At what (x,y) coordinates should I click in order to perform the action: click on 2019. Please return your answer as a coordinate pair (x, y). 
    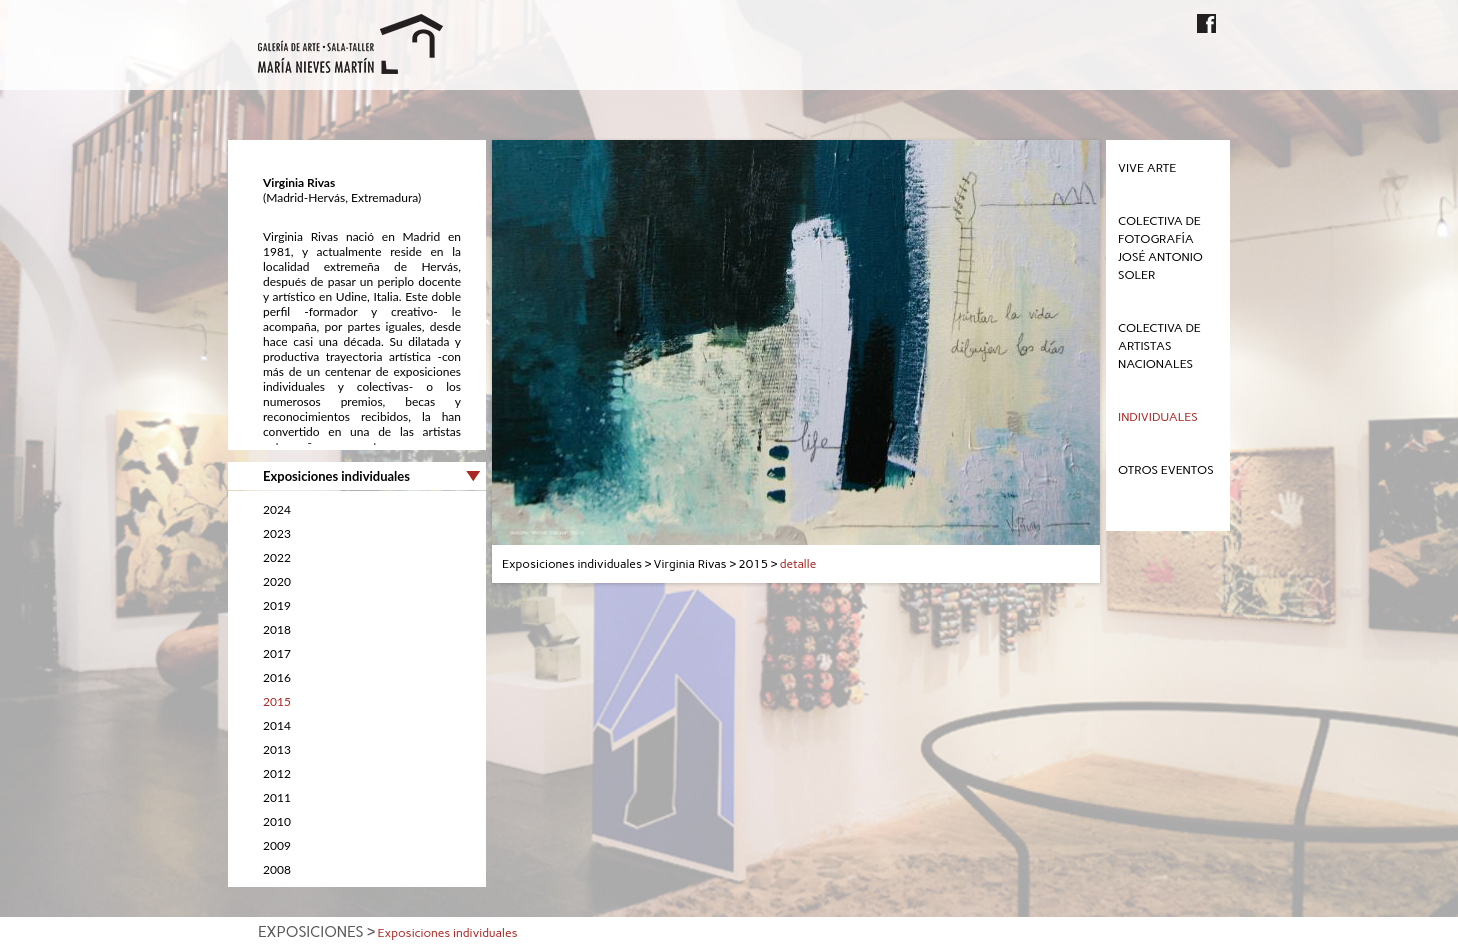
    Looking at the image, I should click on (277, 605).